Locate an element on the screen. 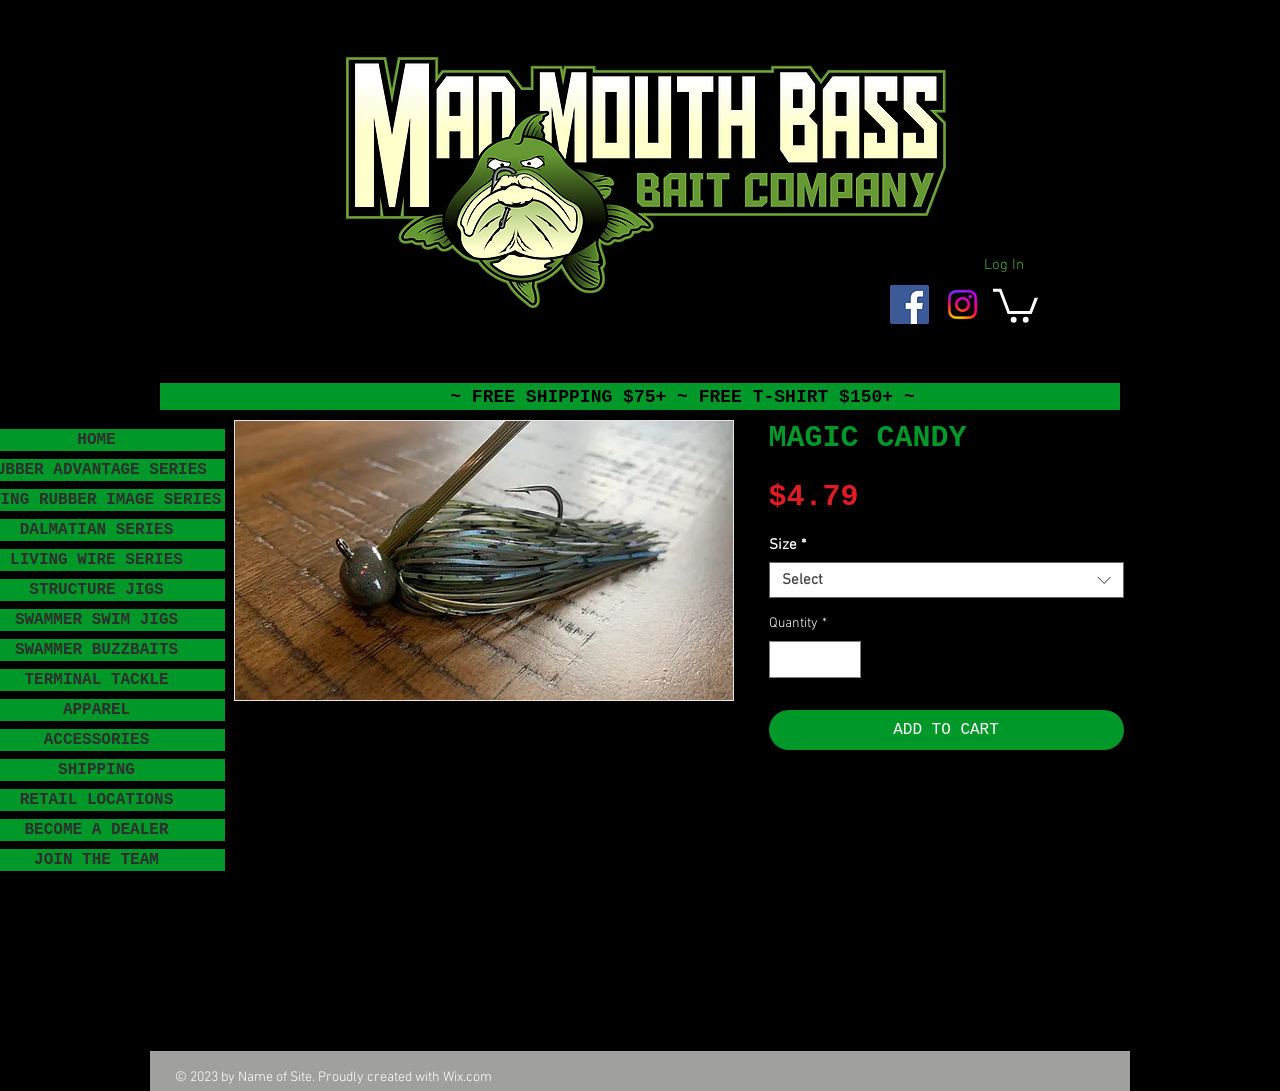 The image size is (1280, 1091). [combobox] is located at coordinates (946, 580).